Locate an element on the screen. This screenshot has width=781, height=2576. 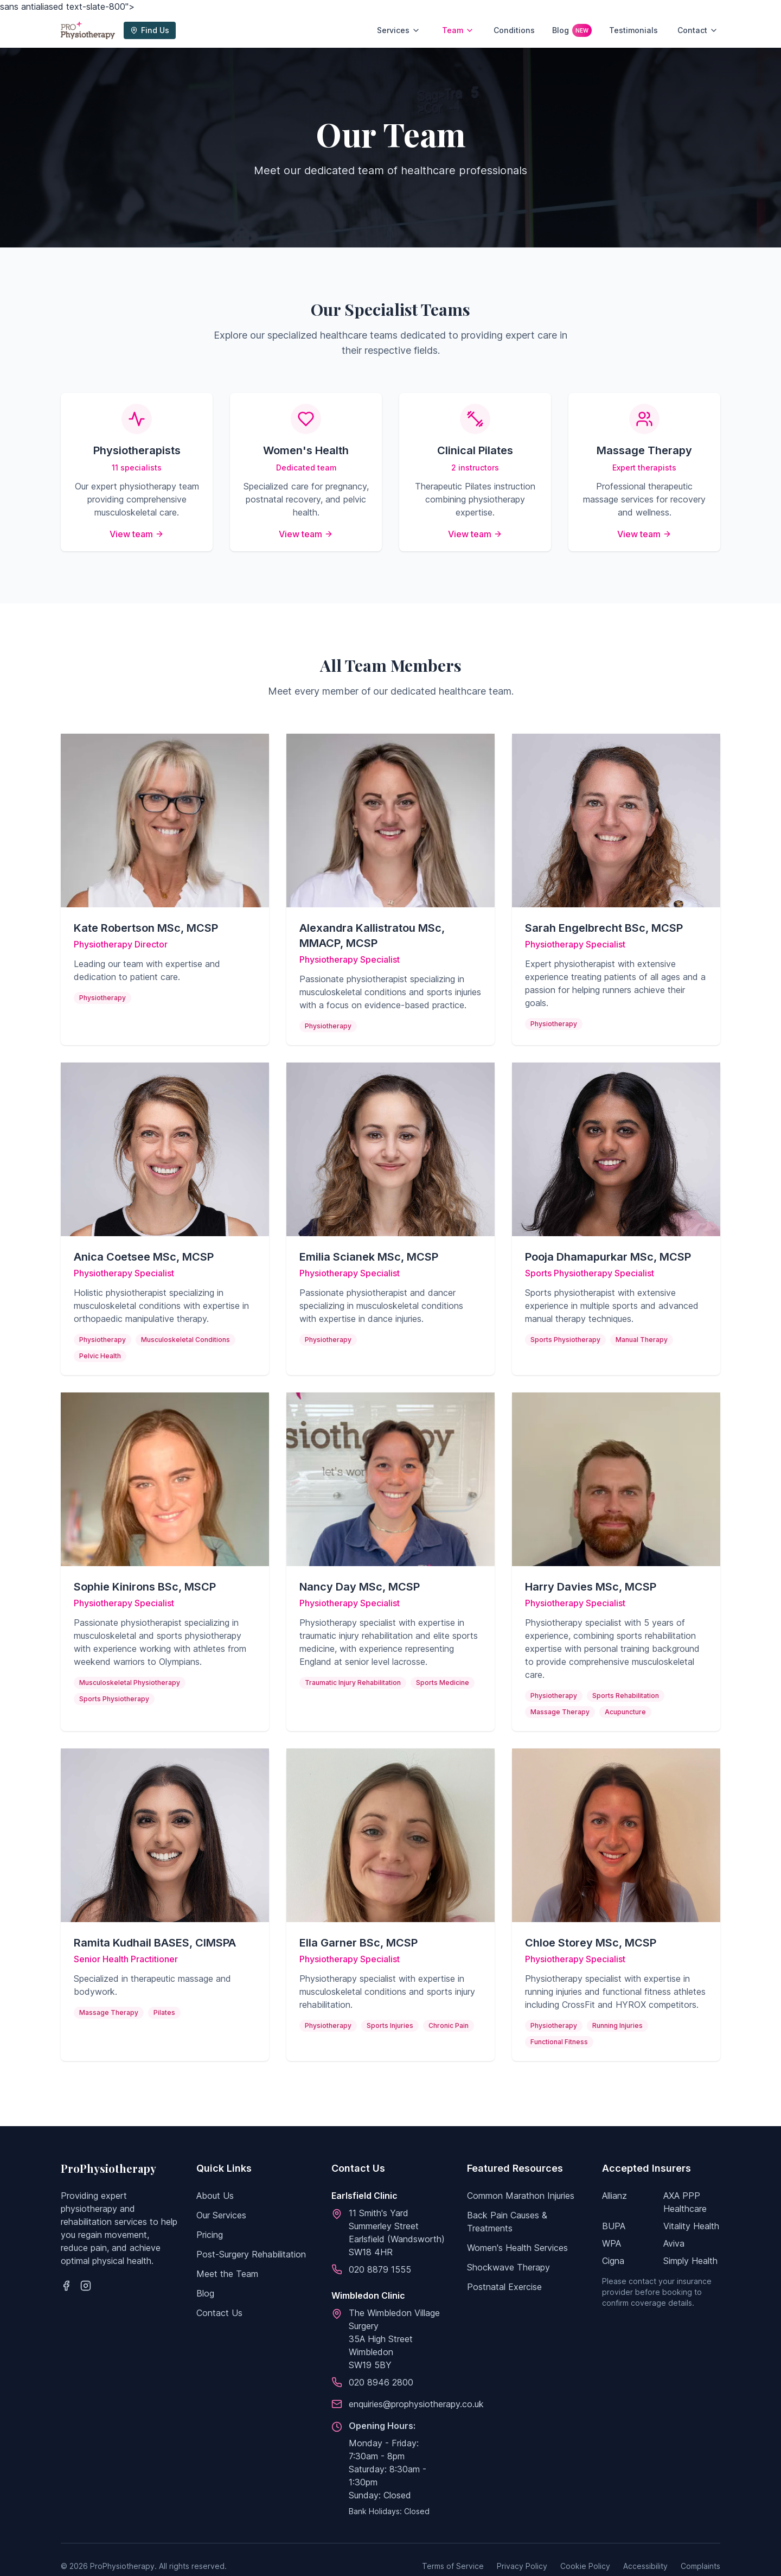
Shockwave Therapy is located at coordinates (508, 2267).